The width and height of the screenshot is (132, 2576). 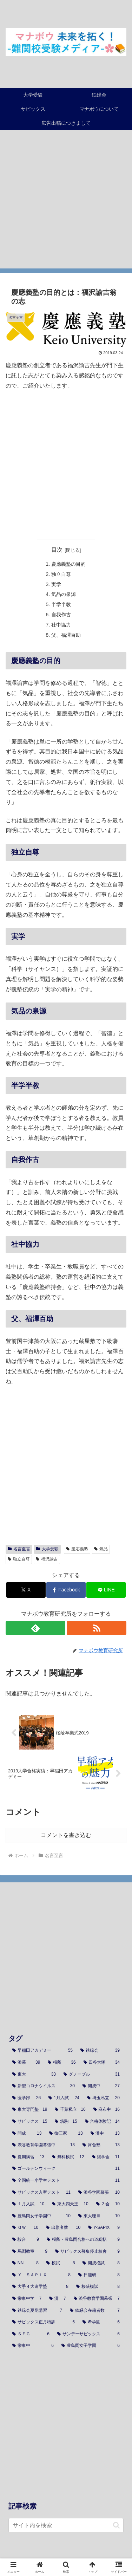 What do you see at coordinates (88, 2334) in the screenshot?
I see `[サンデーサピックス (6個の項目)]` at bounding box center [88, 2334].